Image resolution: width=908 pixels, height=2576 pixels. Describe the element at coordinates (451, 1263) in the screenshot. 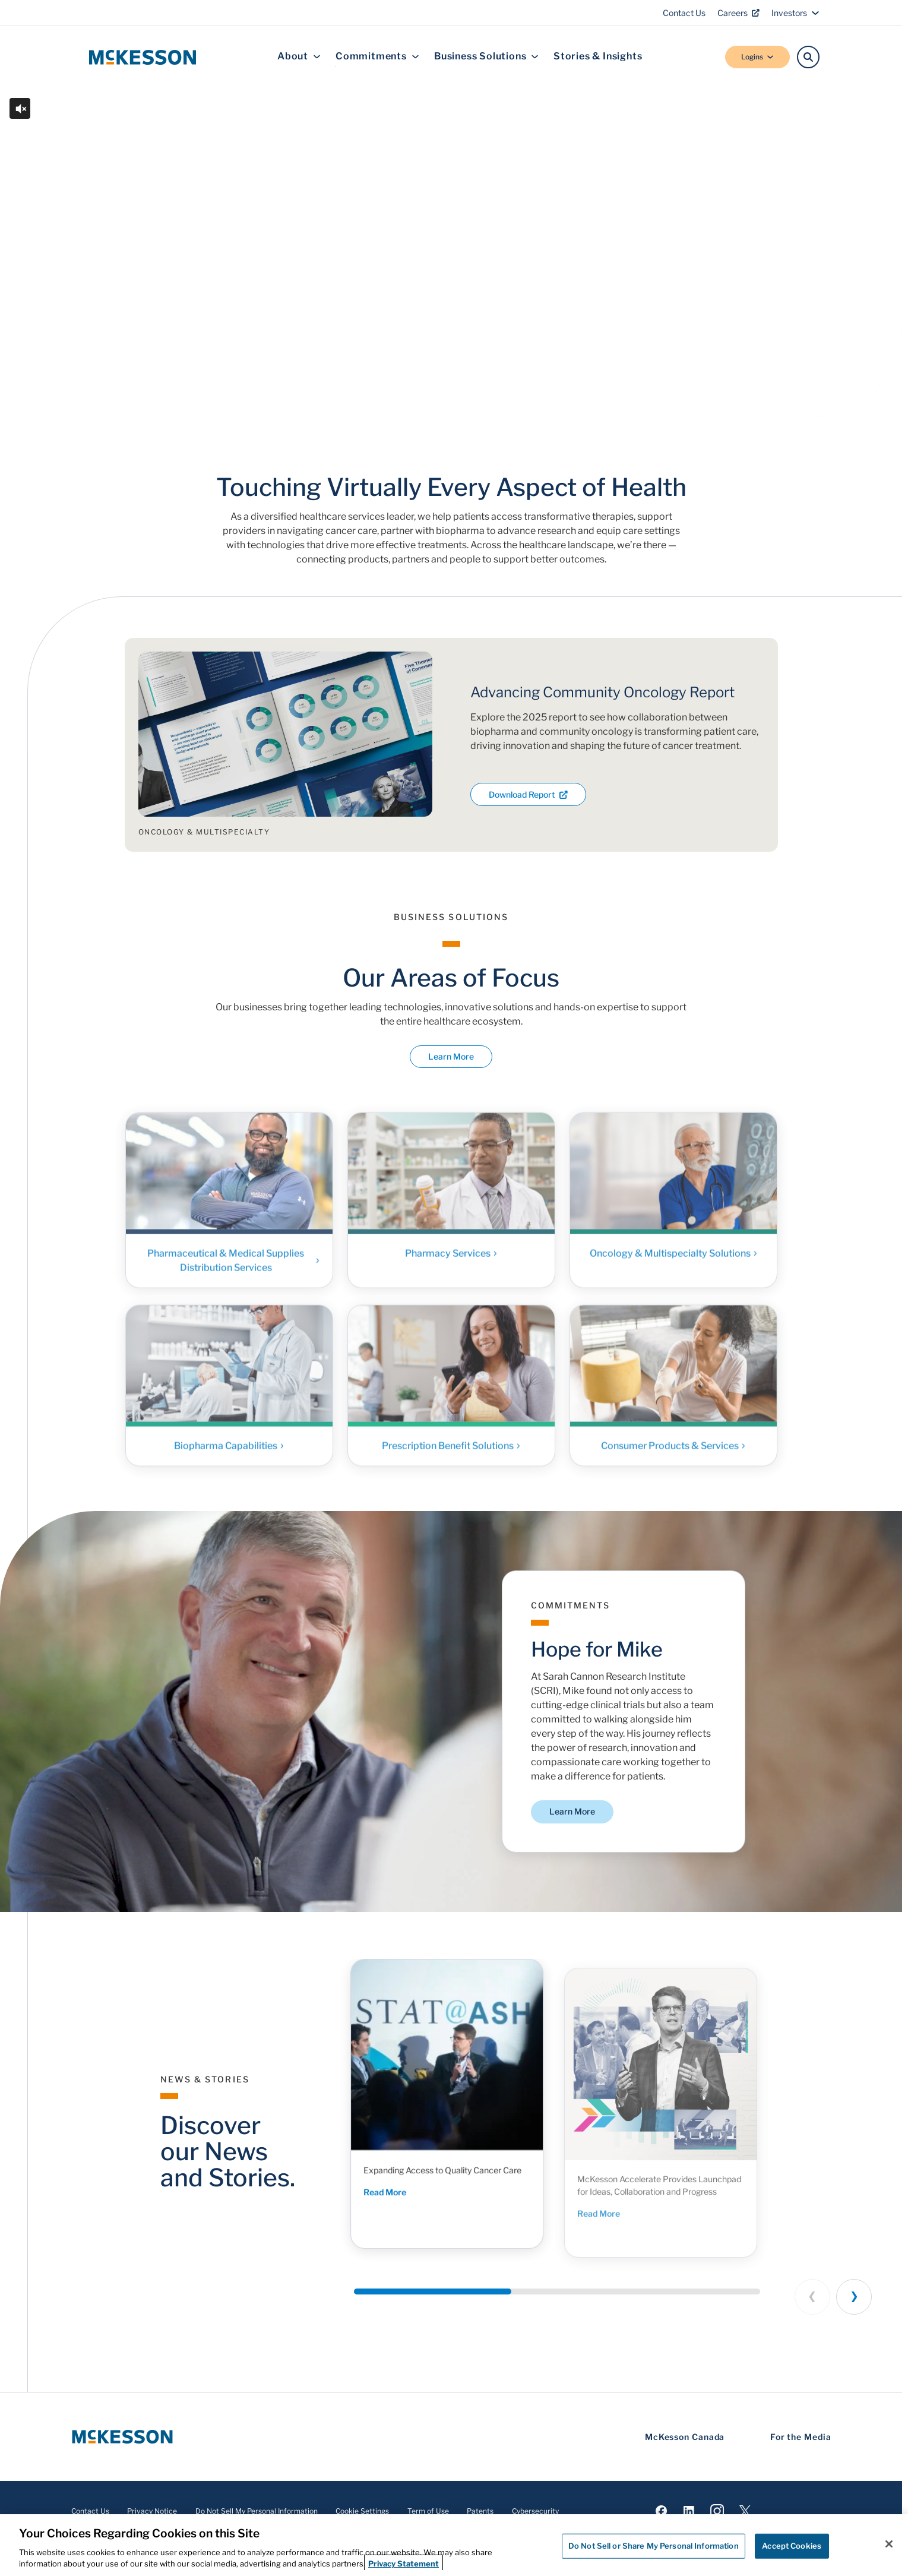

I see `Pharmacy Services [Link - Pharmacy Services]` at that location.